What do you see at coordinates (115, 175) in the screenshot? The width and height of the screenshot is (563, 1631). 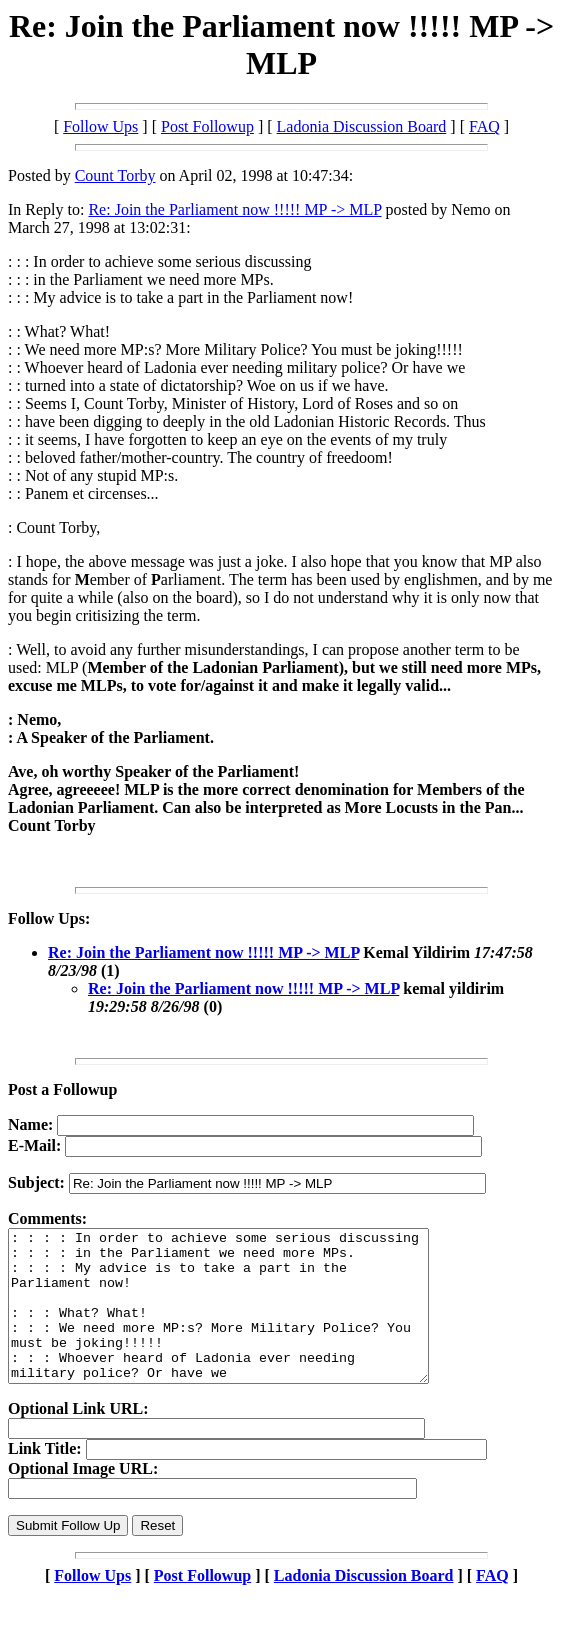 I see `Count Torby` at bounding box center [115, 175].